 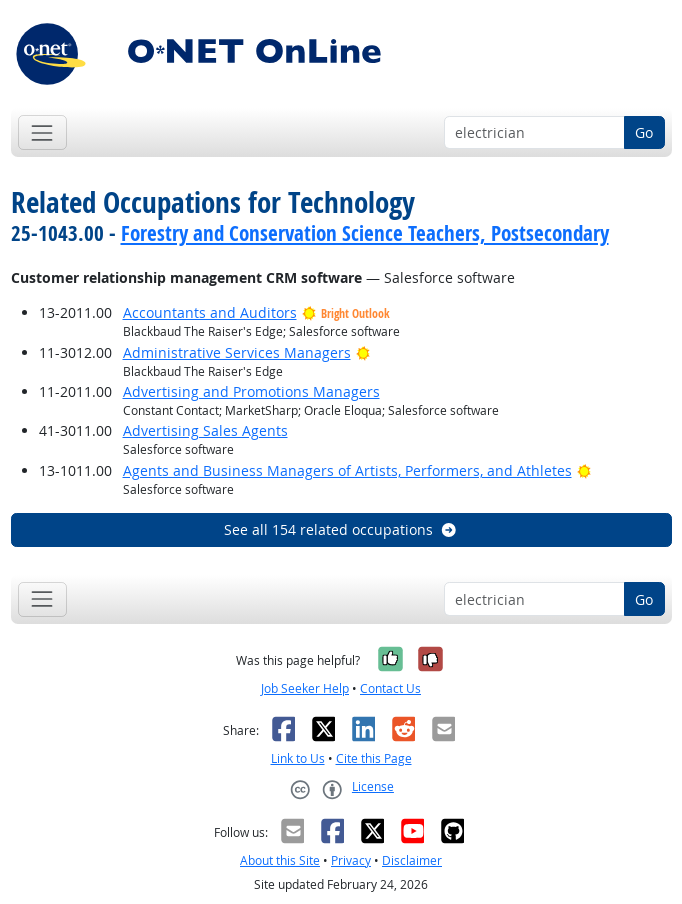 What do you see at coordinates (534, 133) in the screenshot?
I see `[Occupation keyword search]` at bounding box center [534, 133].